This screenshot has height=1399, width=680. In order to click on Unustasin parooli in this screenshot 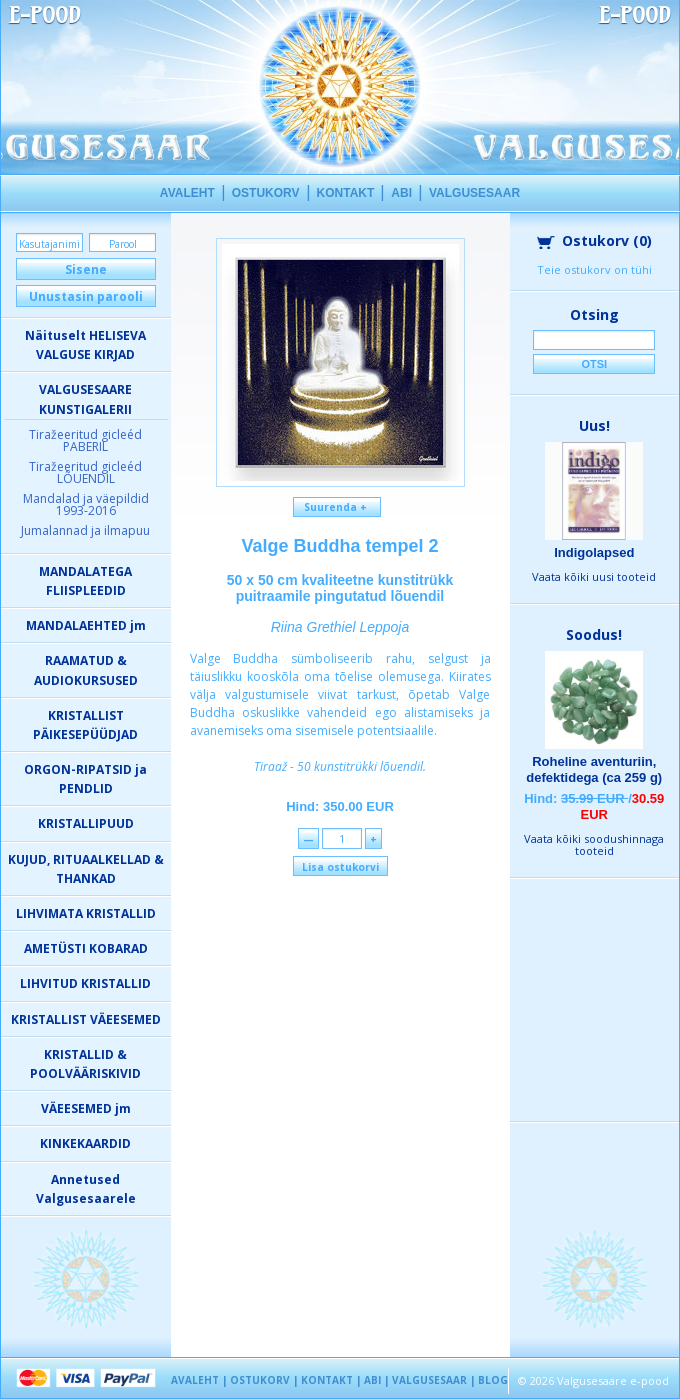, I will do `click(86, 296)`.